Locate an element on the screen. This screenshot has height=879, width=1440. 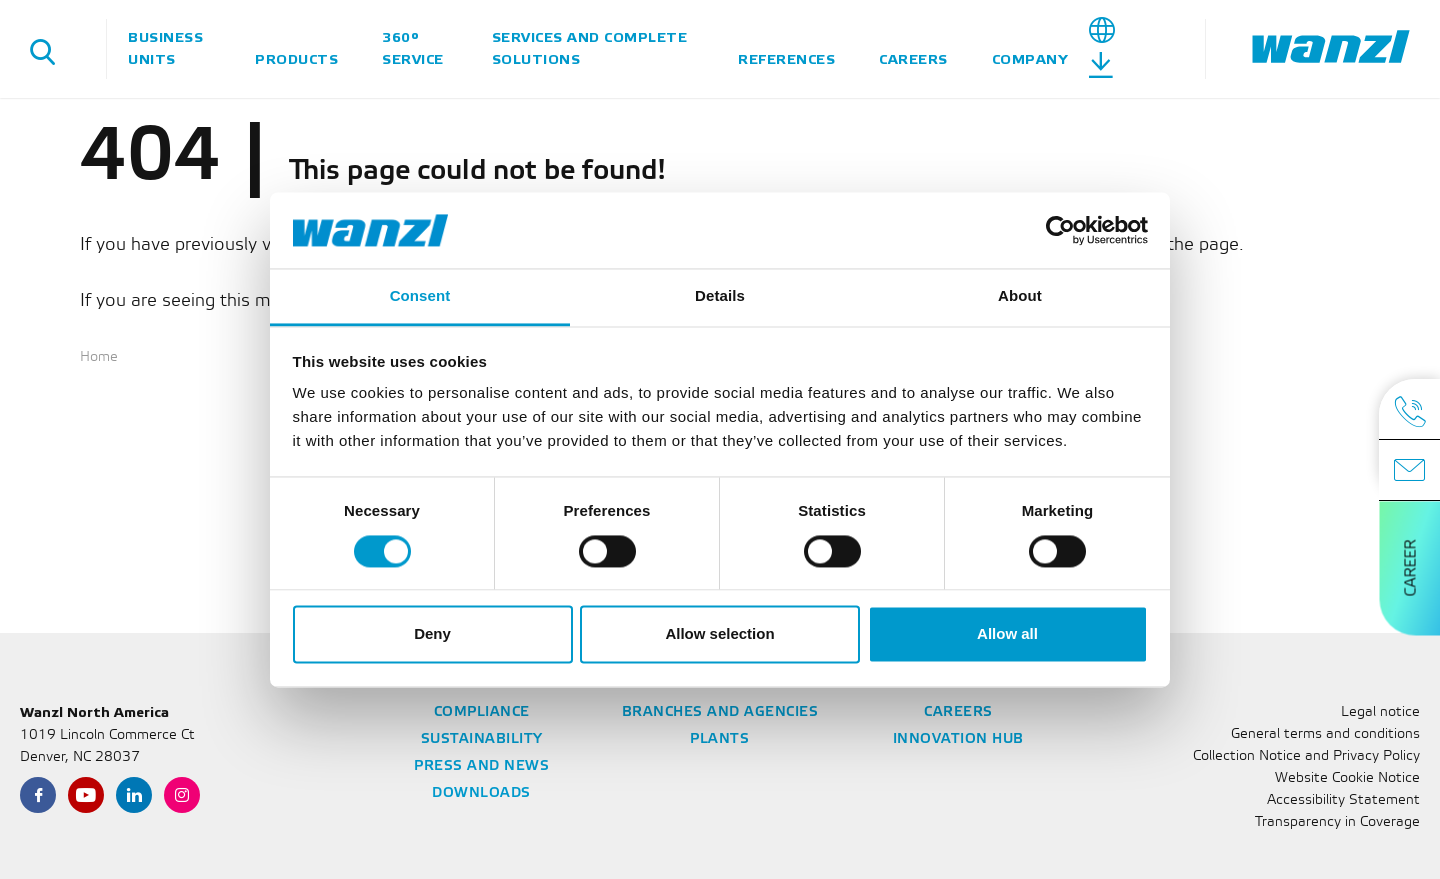
References is located at coordinates (786, 59).